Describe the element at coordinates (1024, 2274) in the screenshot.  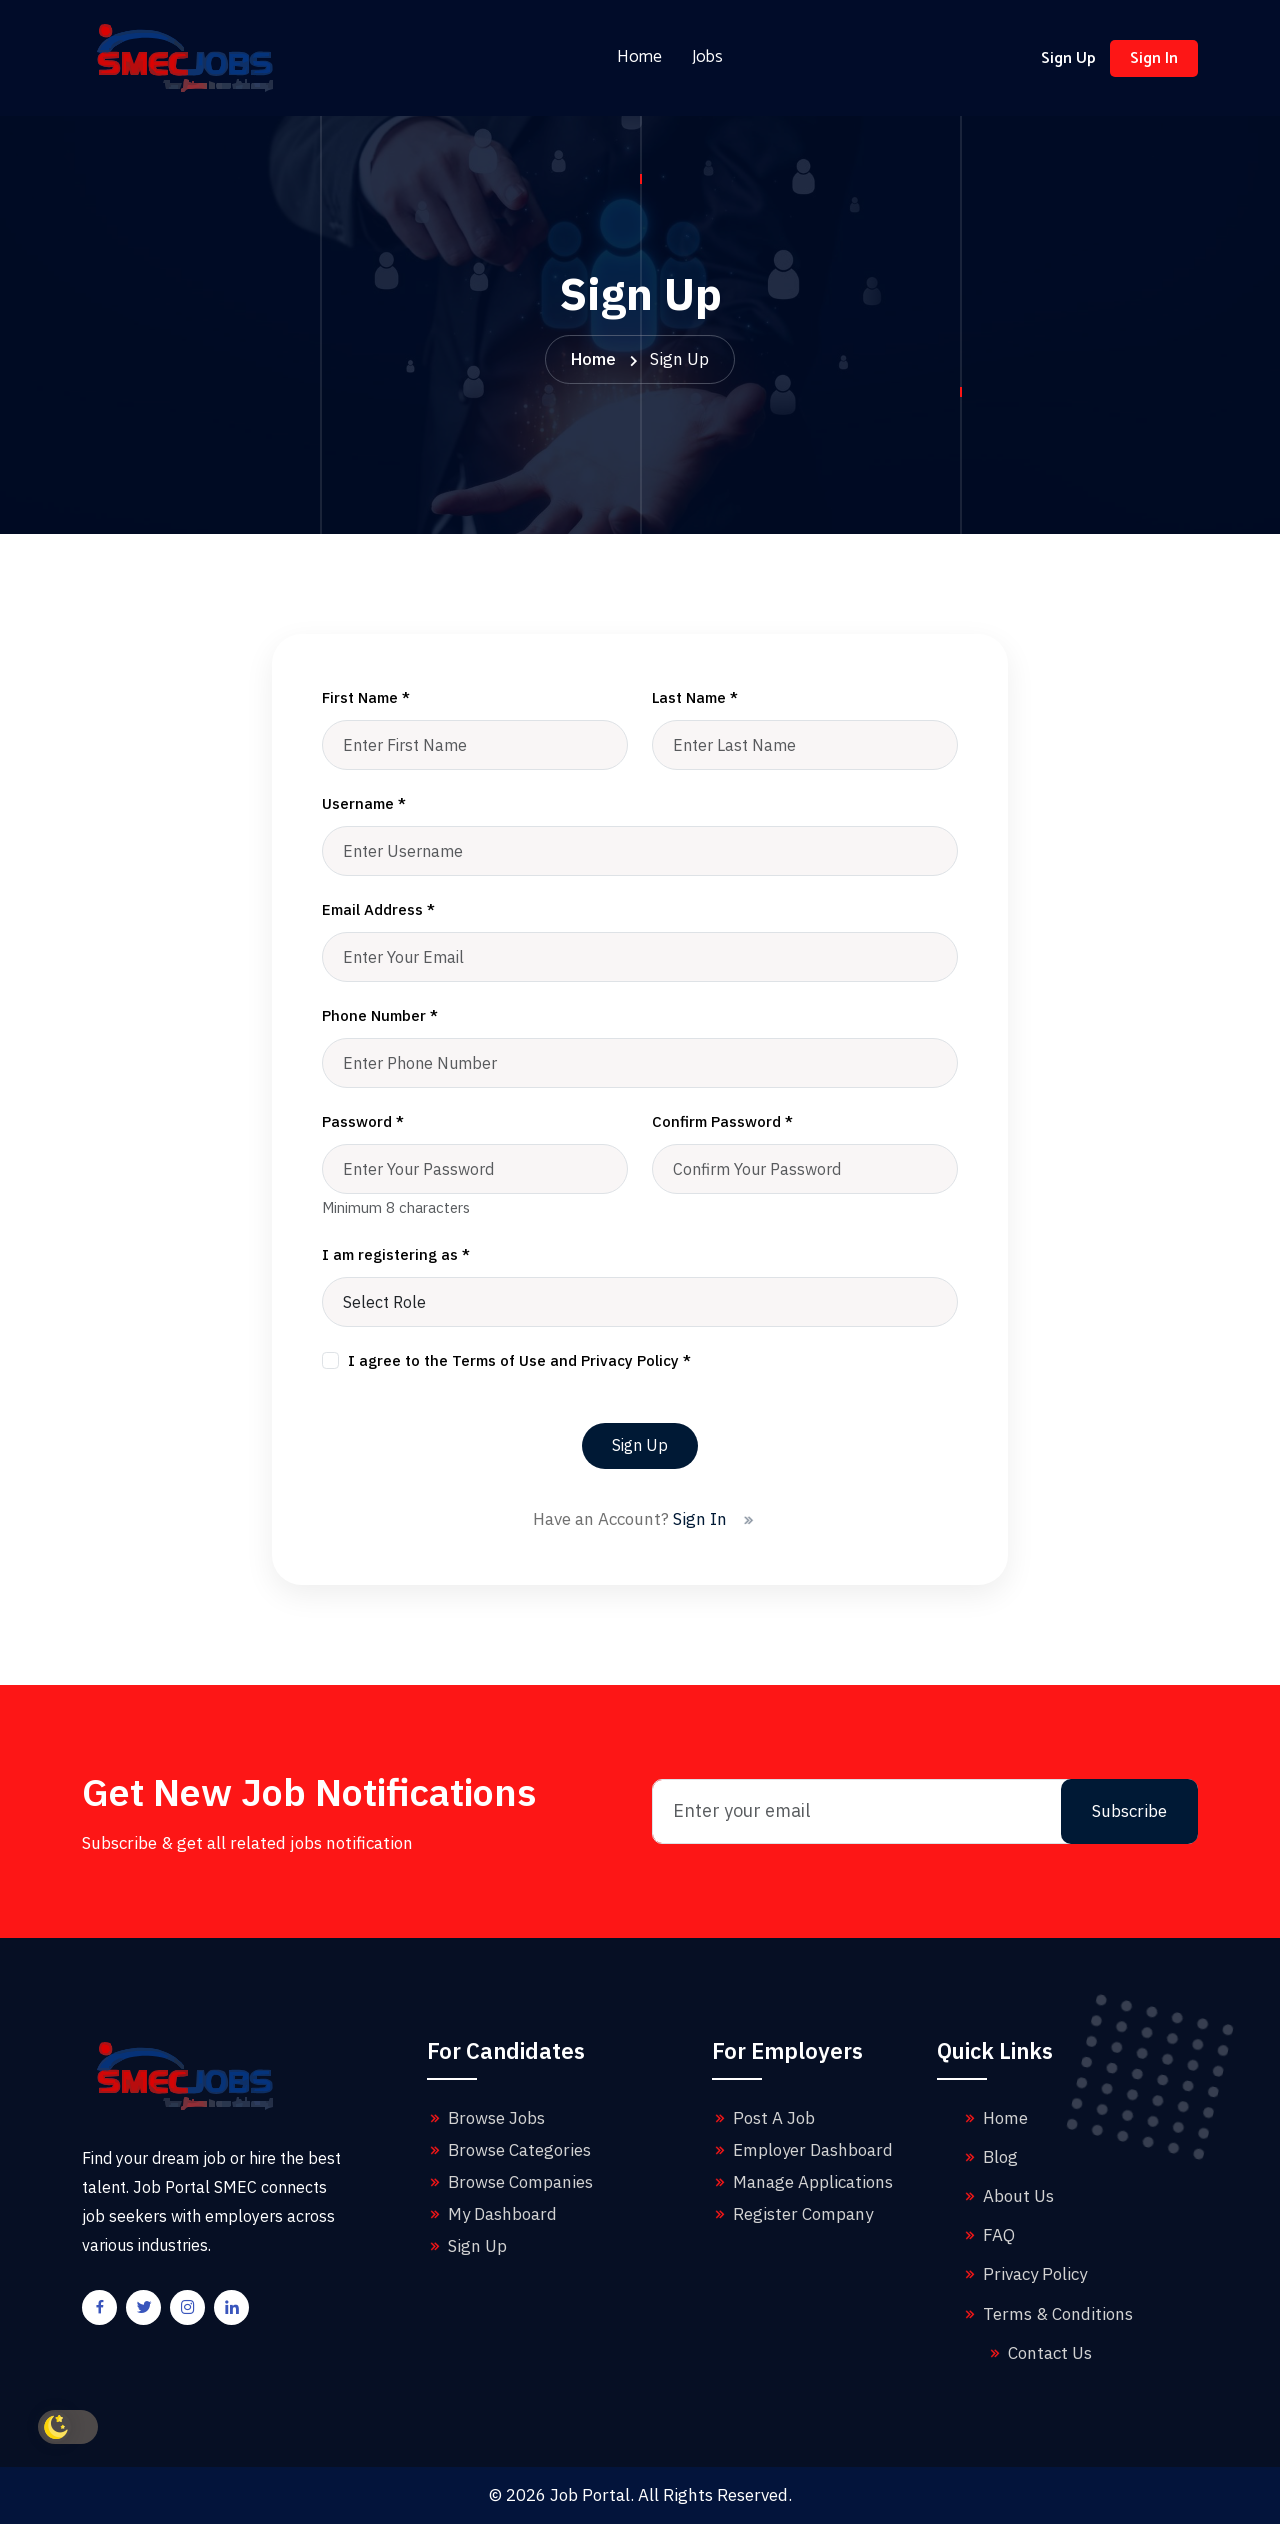
I see `Privacy Policy` at that location.